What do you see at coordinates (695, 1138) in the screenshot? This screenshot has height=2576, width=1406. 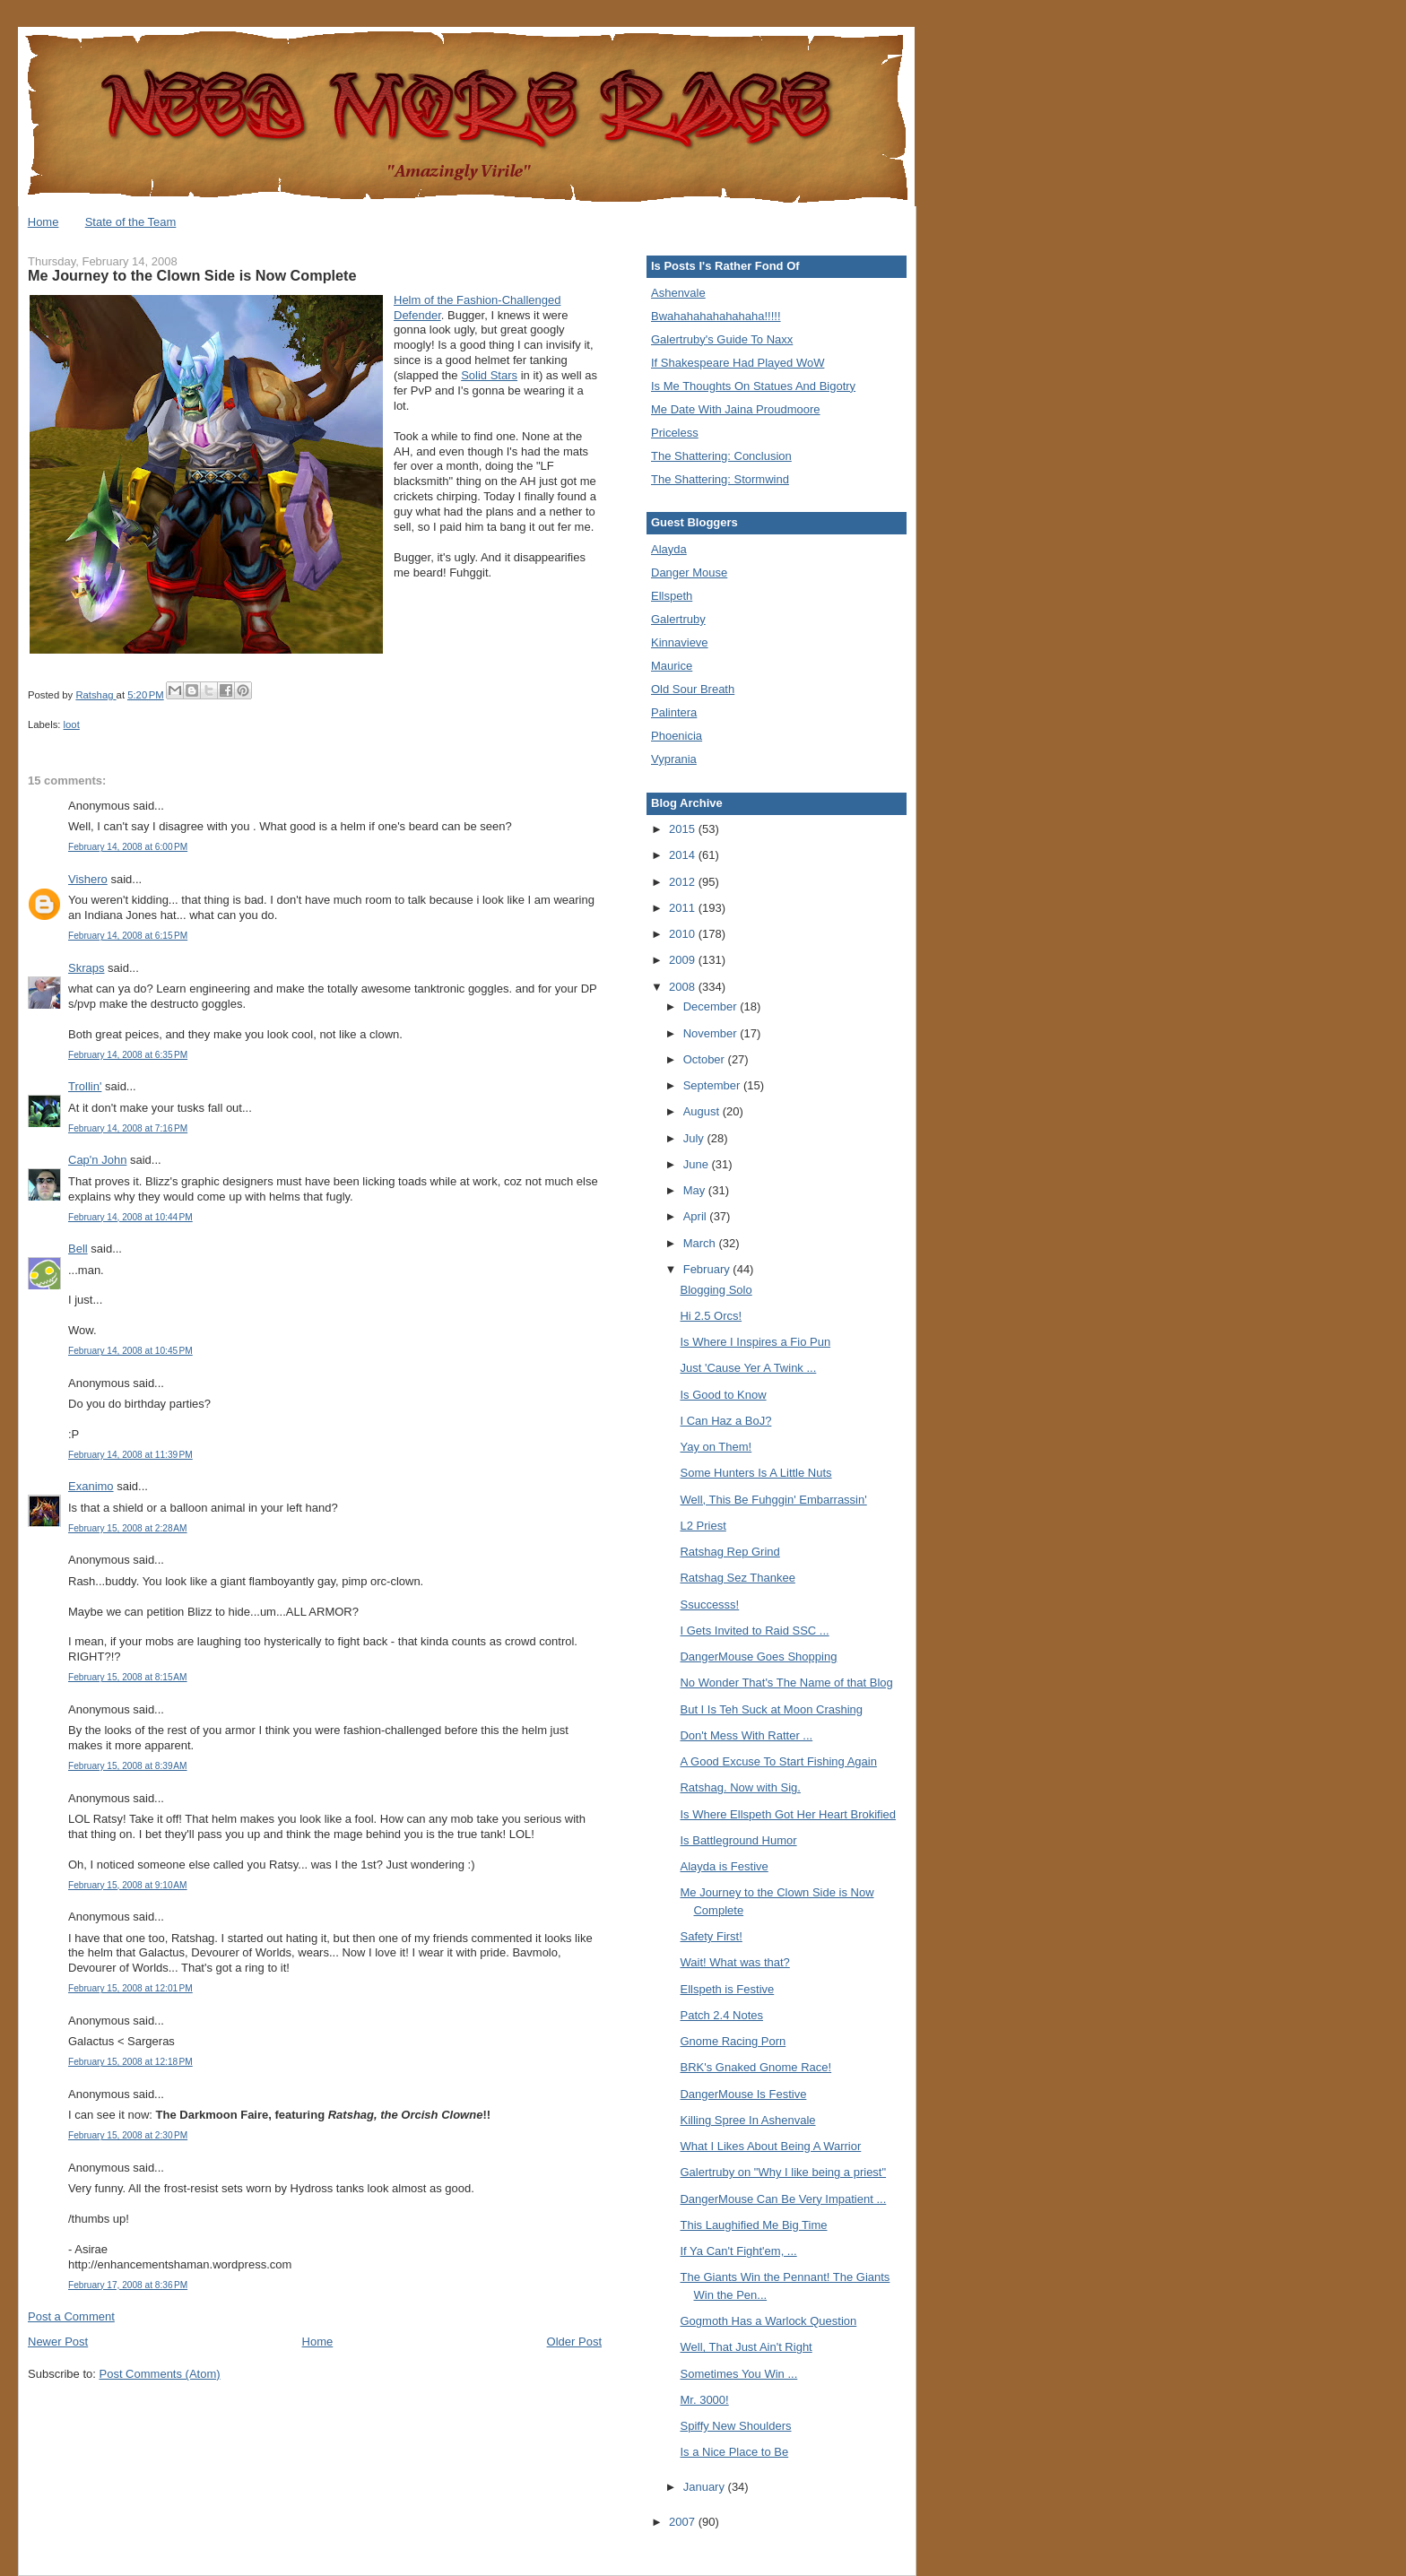 I see `July` at bounding box center [695, 1138].